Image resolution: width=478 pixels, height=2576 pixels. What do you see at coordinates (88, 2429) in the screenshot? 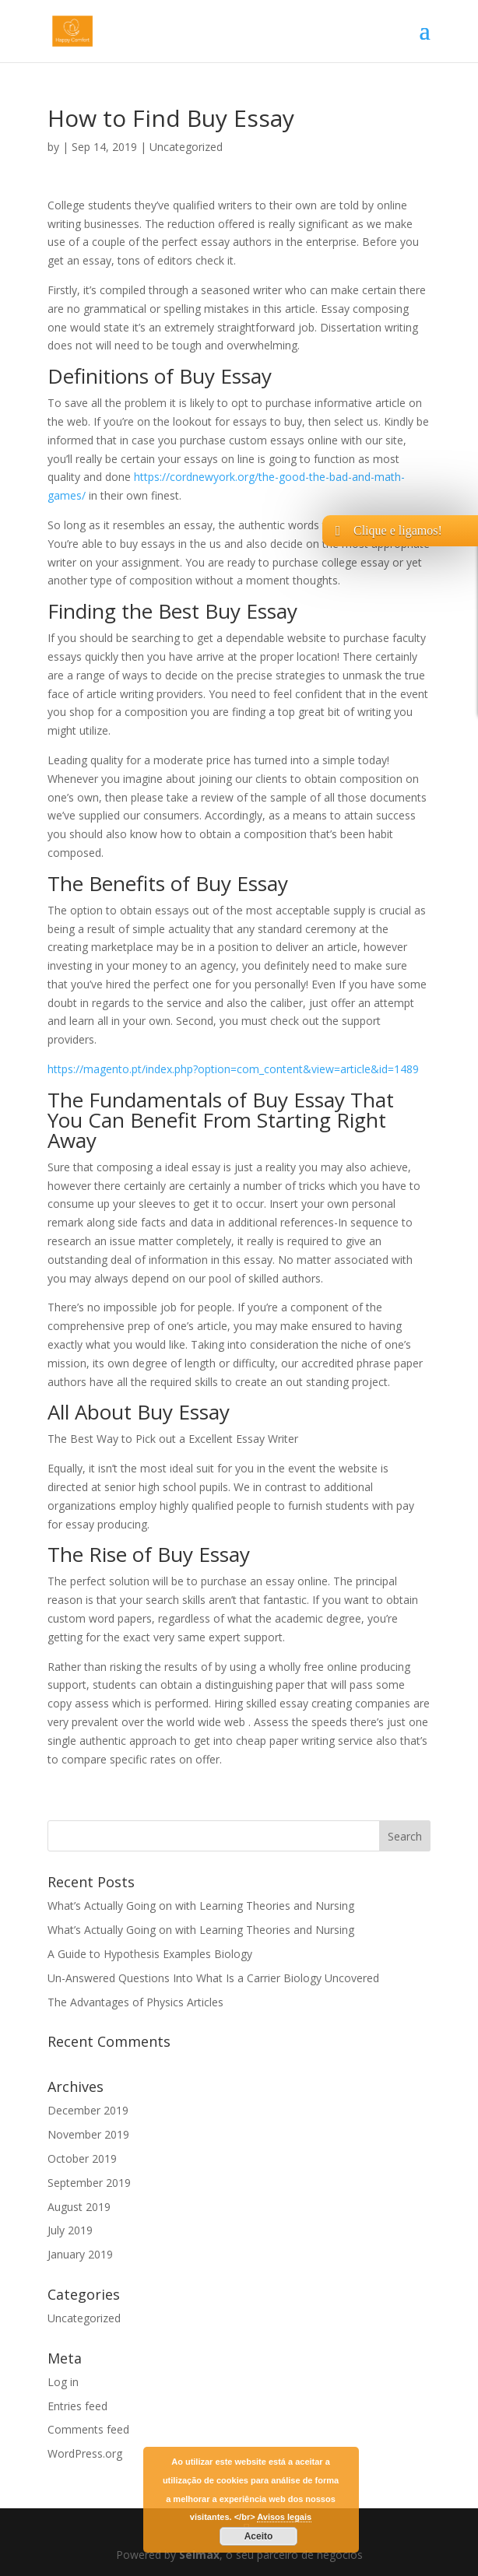
I see `Comments feed` at bounding box center [88, 2429].